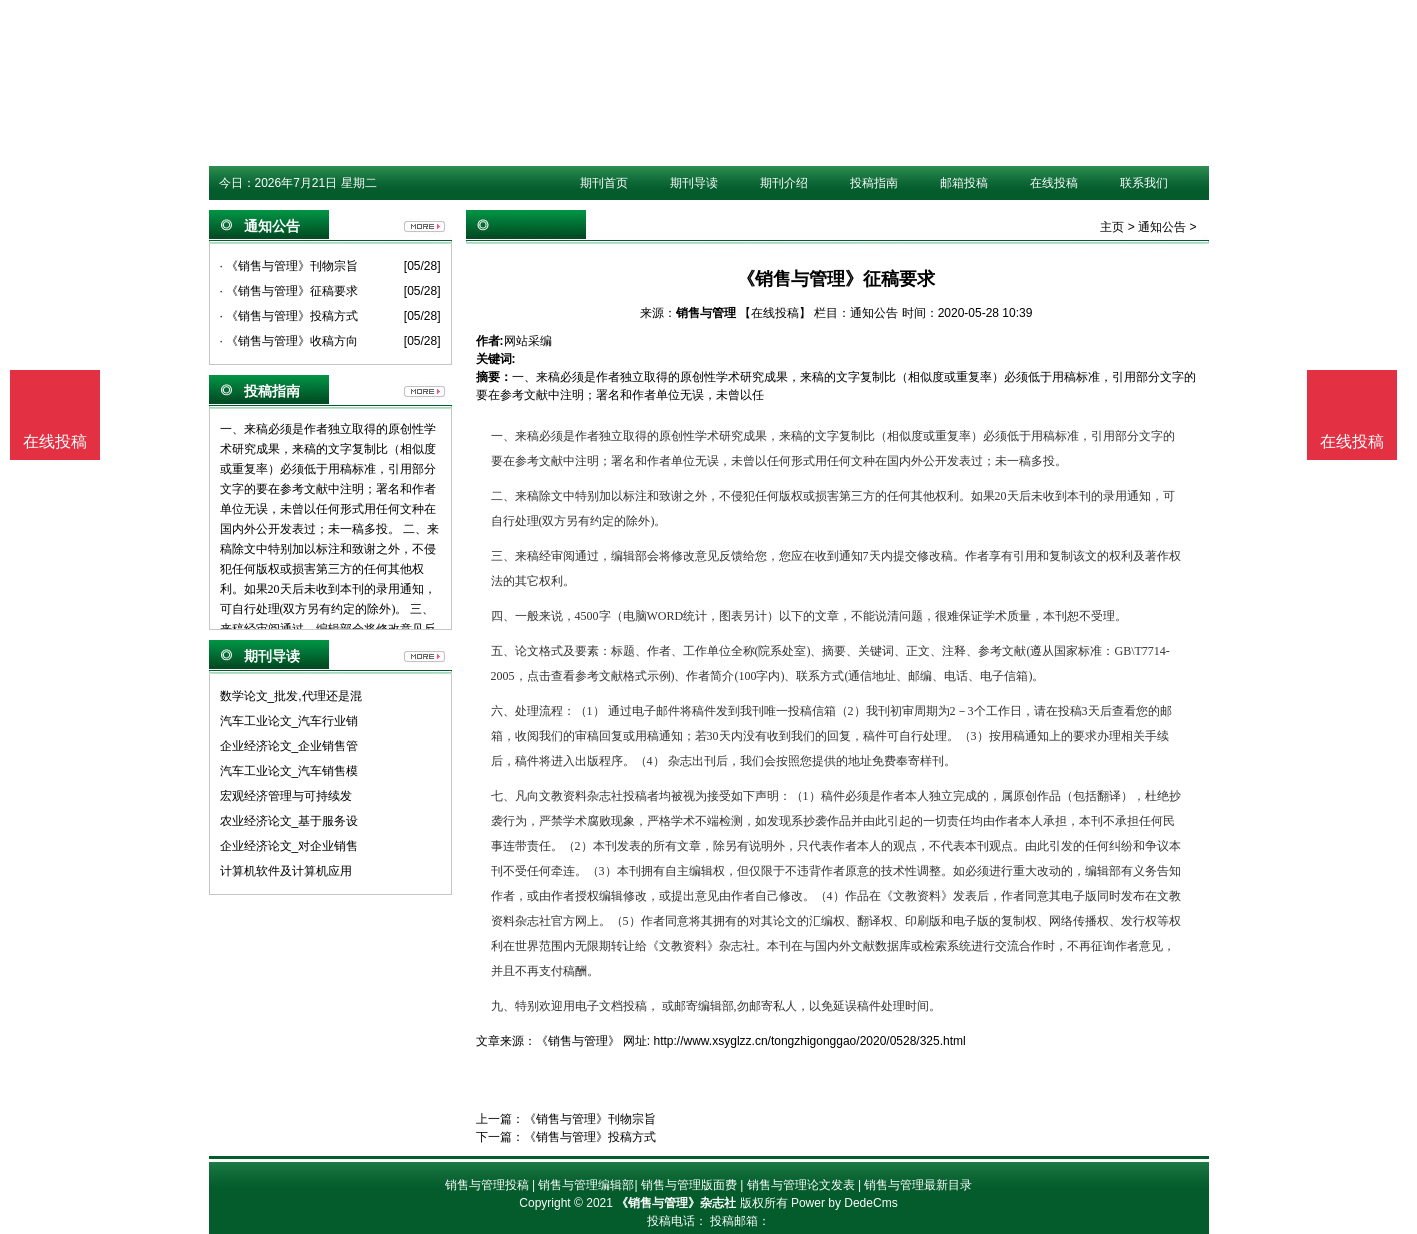 The image size is (1417, 1234). What do you see at coordinates (289, 846) in the screenshot?
I see `企业经济论文_对企业销售` at bounding box center [289, 846].